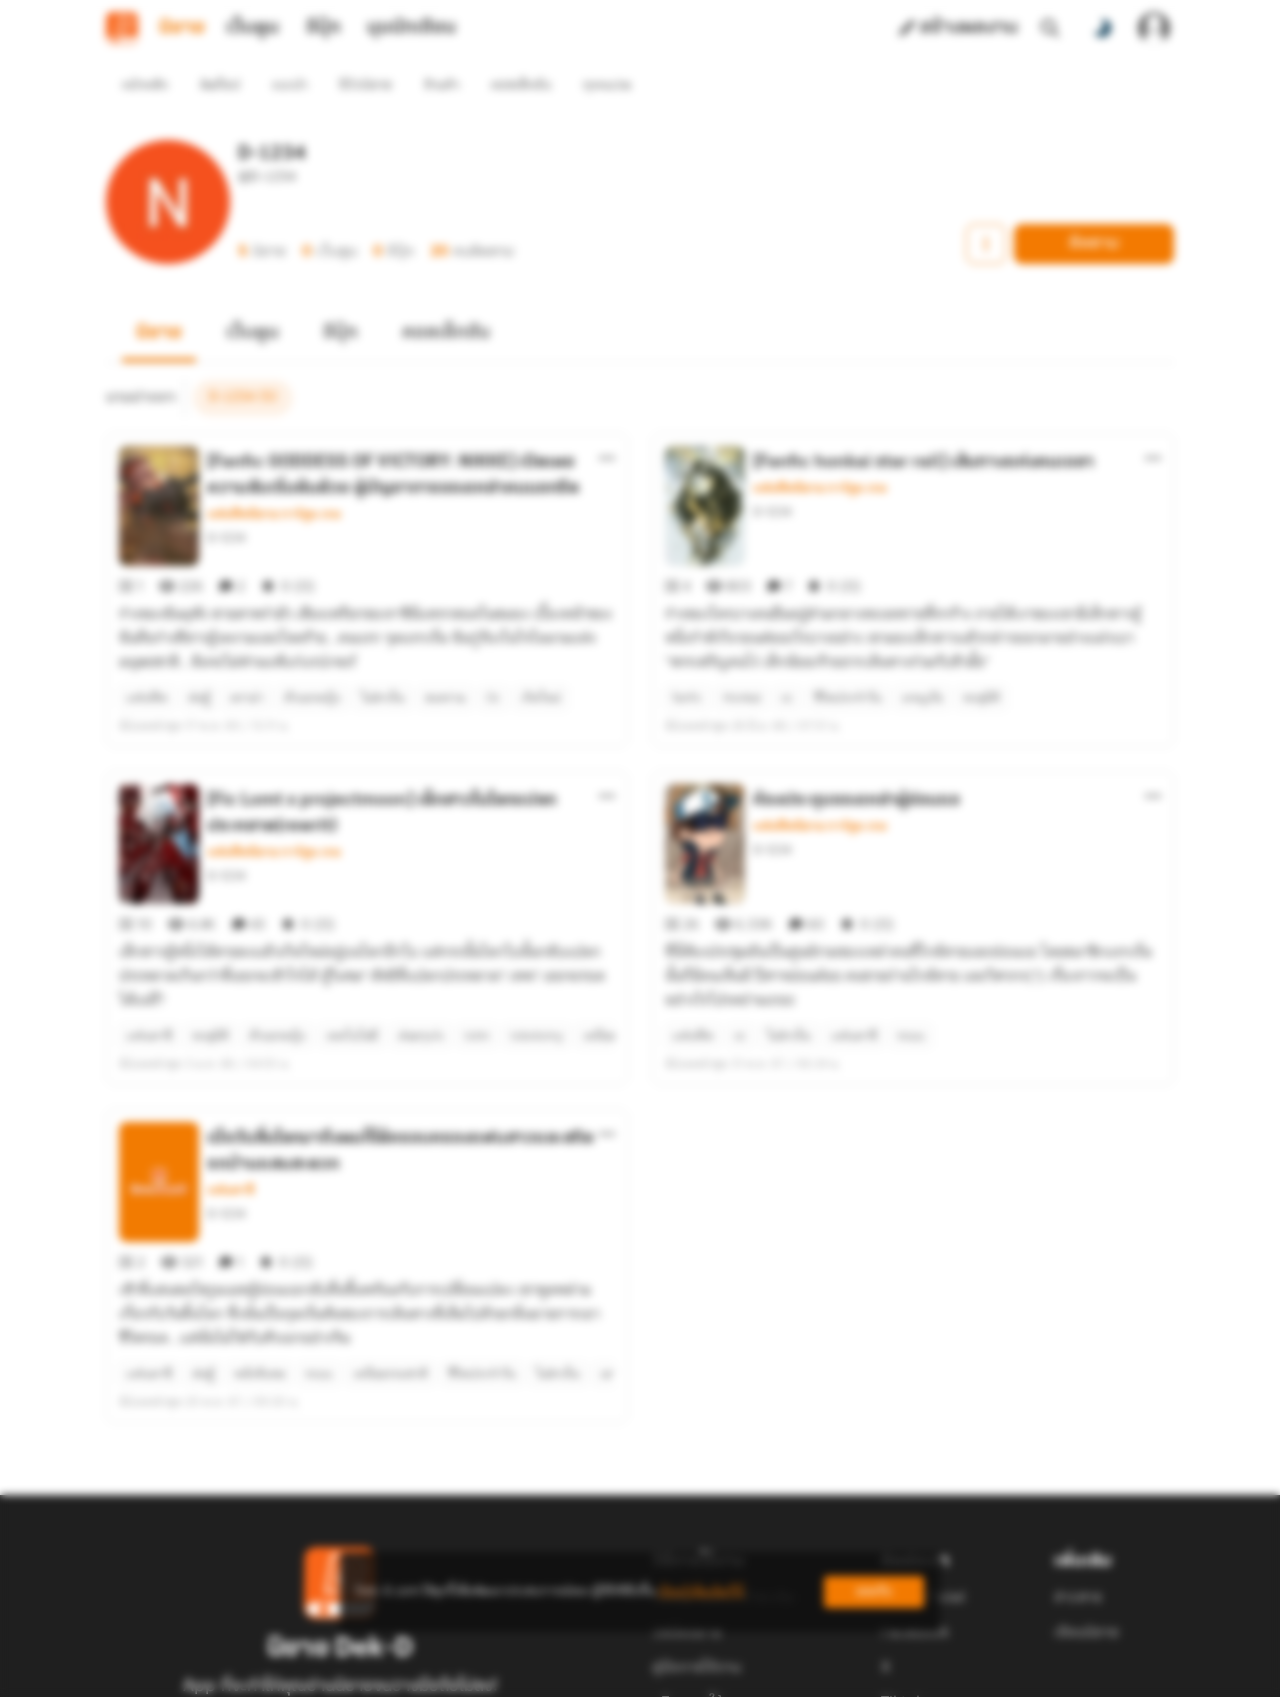 The width and height of the screenshot is (1280, 1697). Describe the element at coordinates (701, 1591) in the screenshot. I see `เรียนรู้เพิ่มเติมที่นี่` at that location.